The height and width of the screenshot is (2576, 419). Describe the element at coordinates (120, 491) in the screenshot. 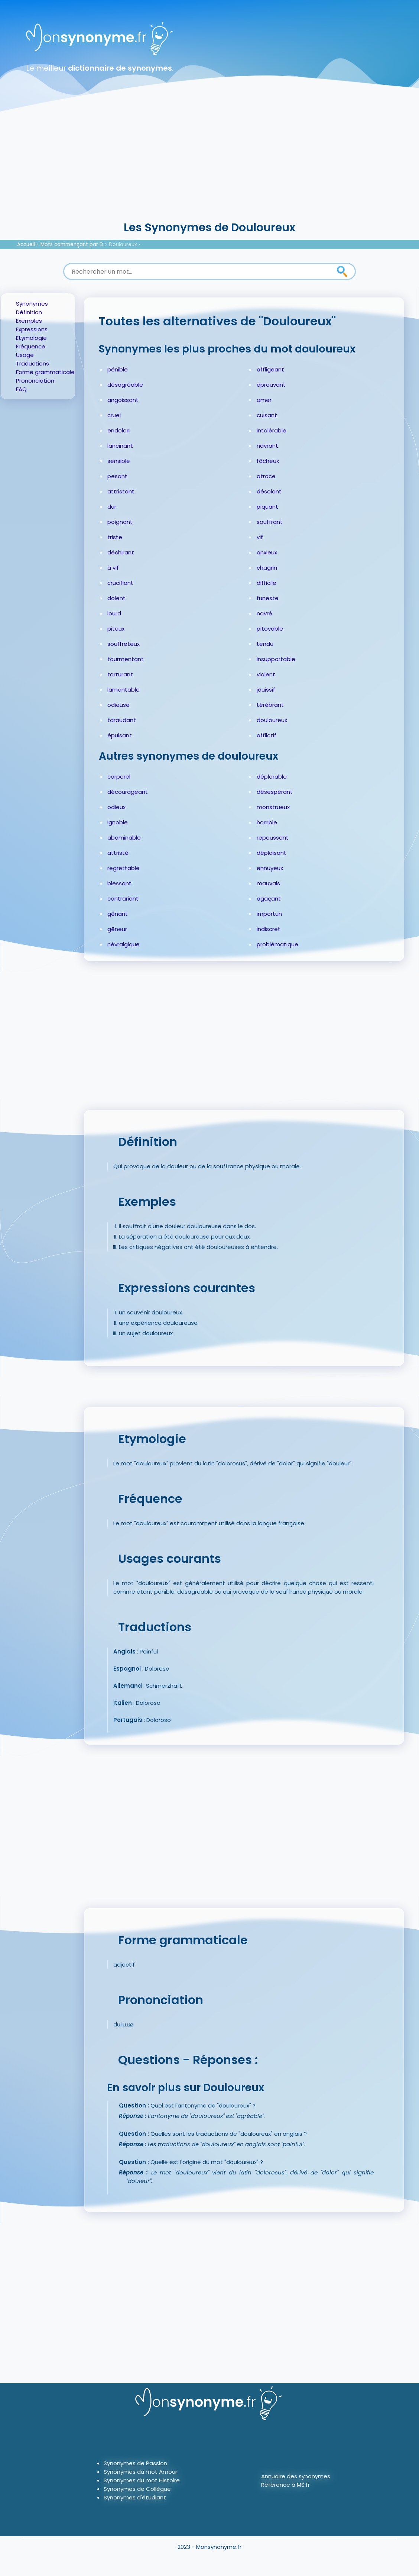

I see `attristant` at that location.